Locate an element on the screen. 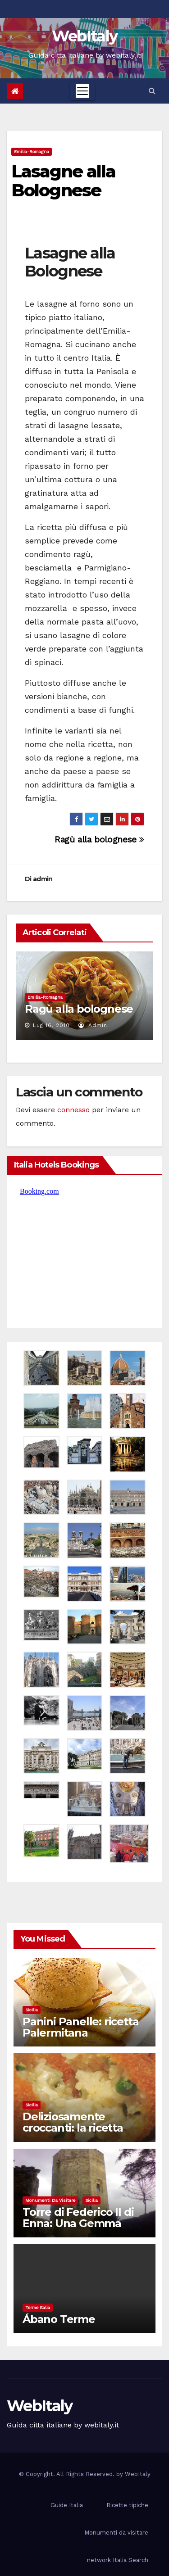 The image size is (169, 2576). Sicilia is located at coordinates (31, 2009).